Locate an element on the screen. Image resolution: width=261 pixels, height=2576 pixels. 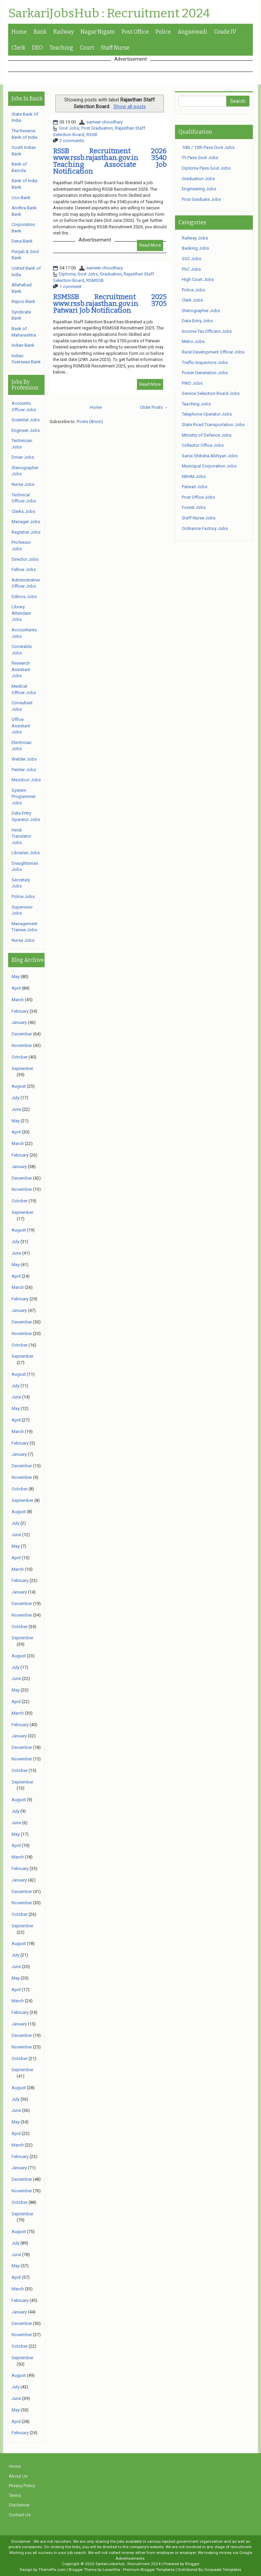
10th / 12th Pass Govt Jobs is located at coordinates (208, 147).